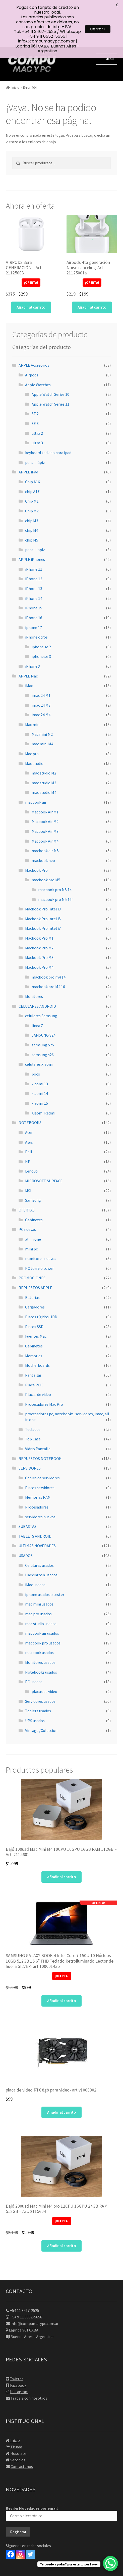 This screenshot has width=123, height=2576. I want to click on macbook pro M5 16", so click(55, 852).